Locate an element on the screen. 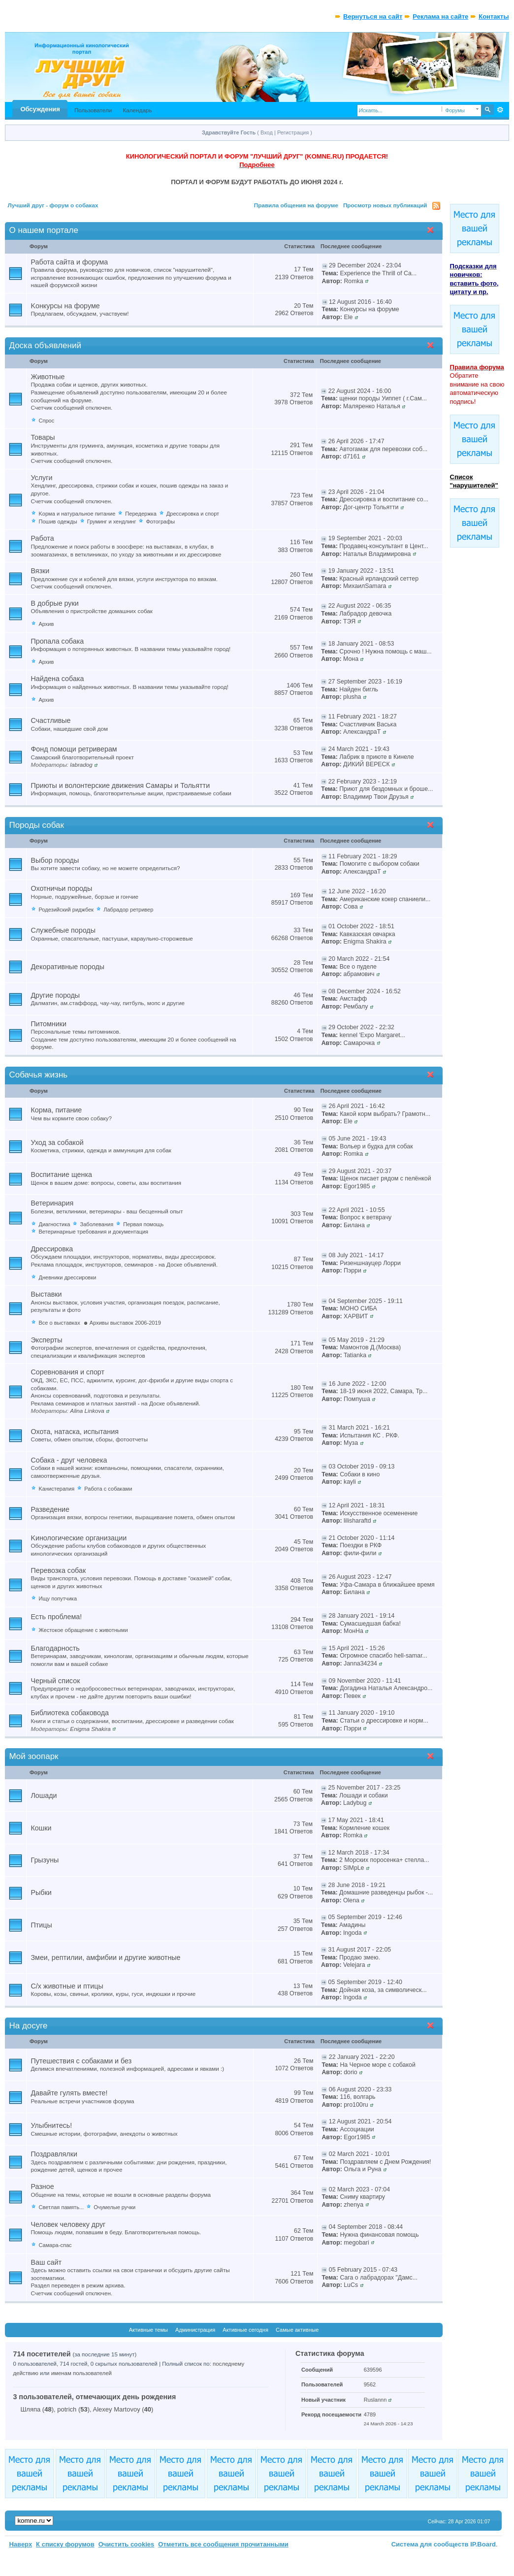  23 April 2026 - 21:04 is located at coordinates (356, 492).